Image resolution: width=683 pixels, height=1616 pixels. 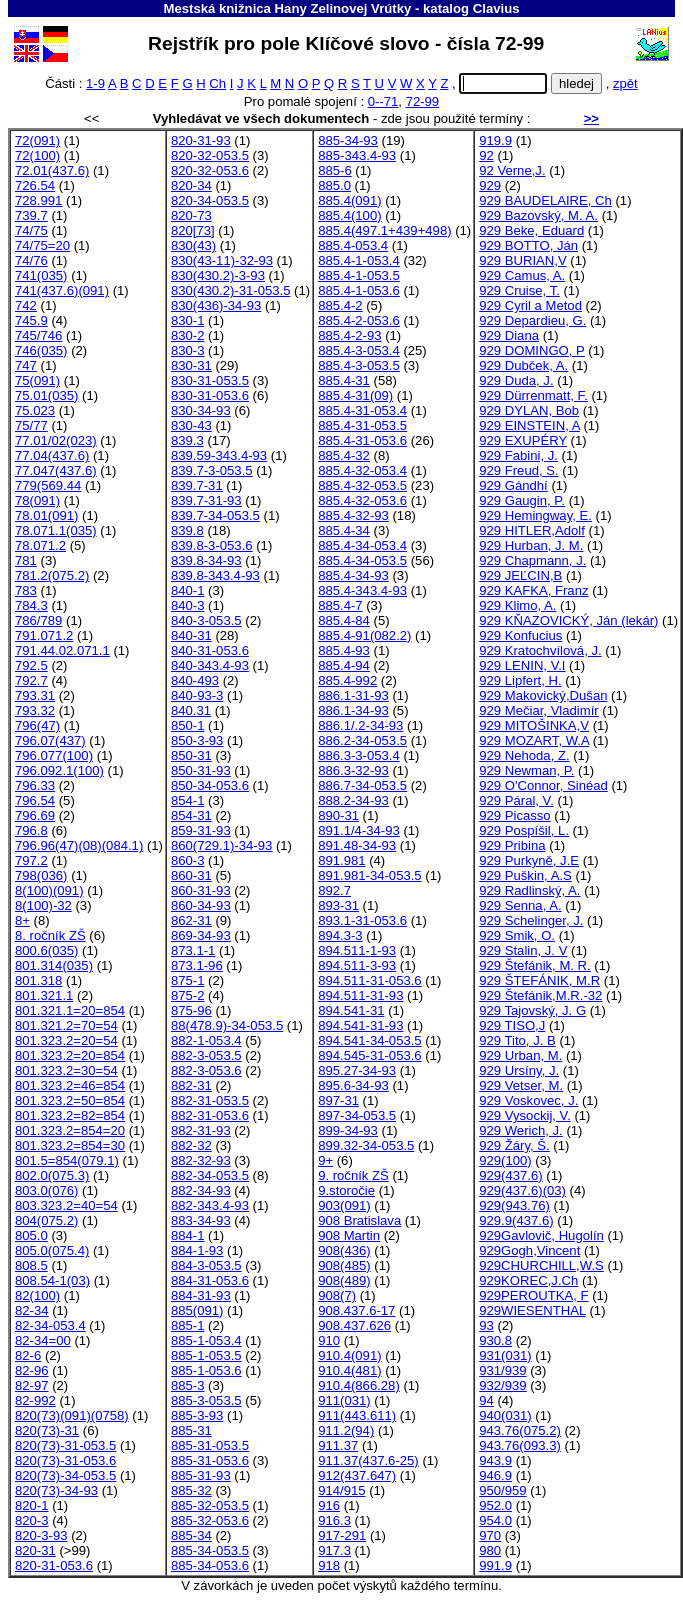 I want to click on 885.4-31(09), so click(x=355, y=395).